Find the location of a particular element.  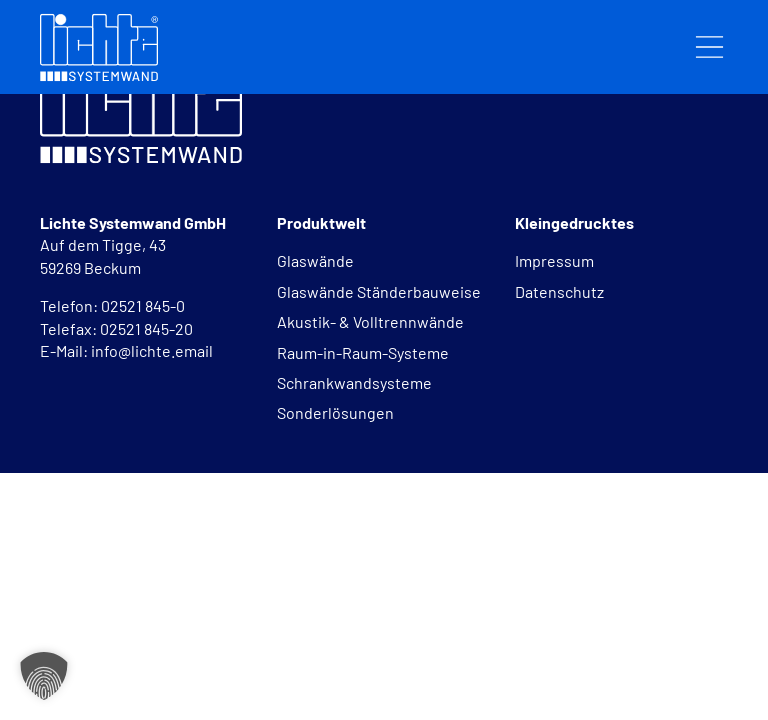

Schrankwandsysteme is located at coordinates (354, 382).